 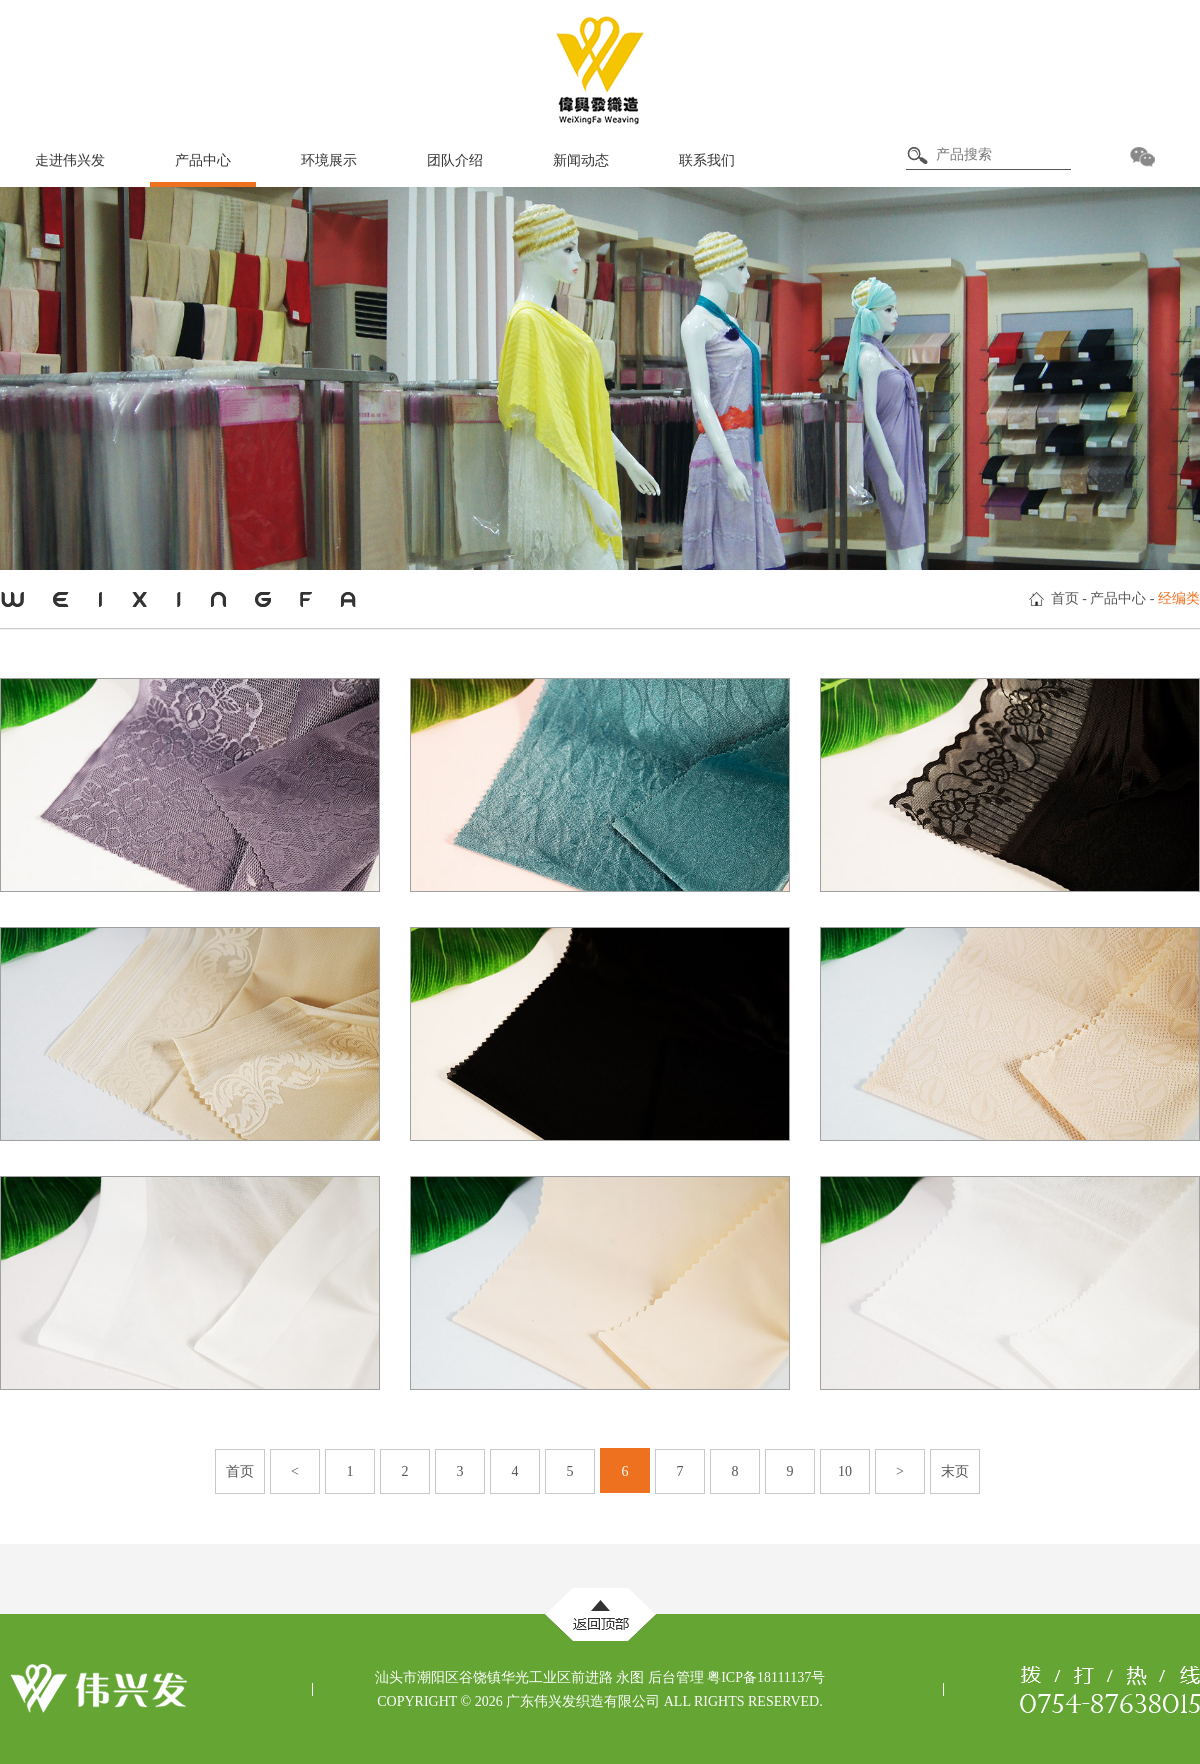 What do you see at coordinates (707, 160) in the screenshot?
I see `联系我们` at bounding box center [707, 160].